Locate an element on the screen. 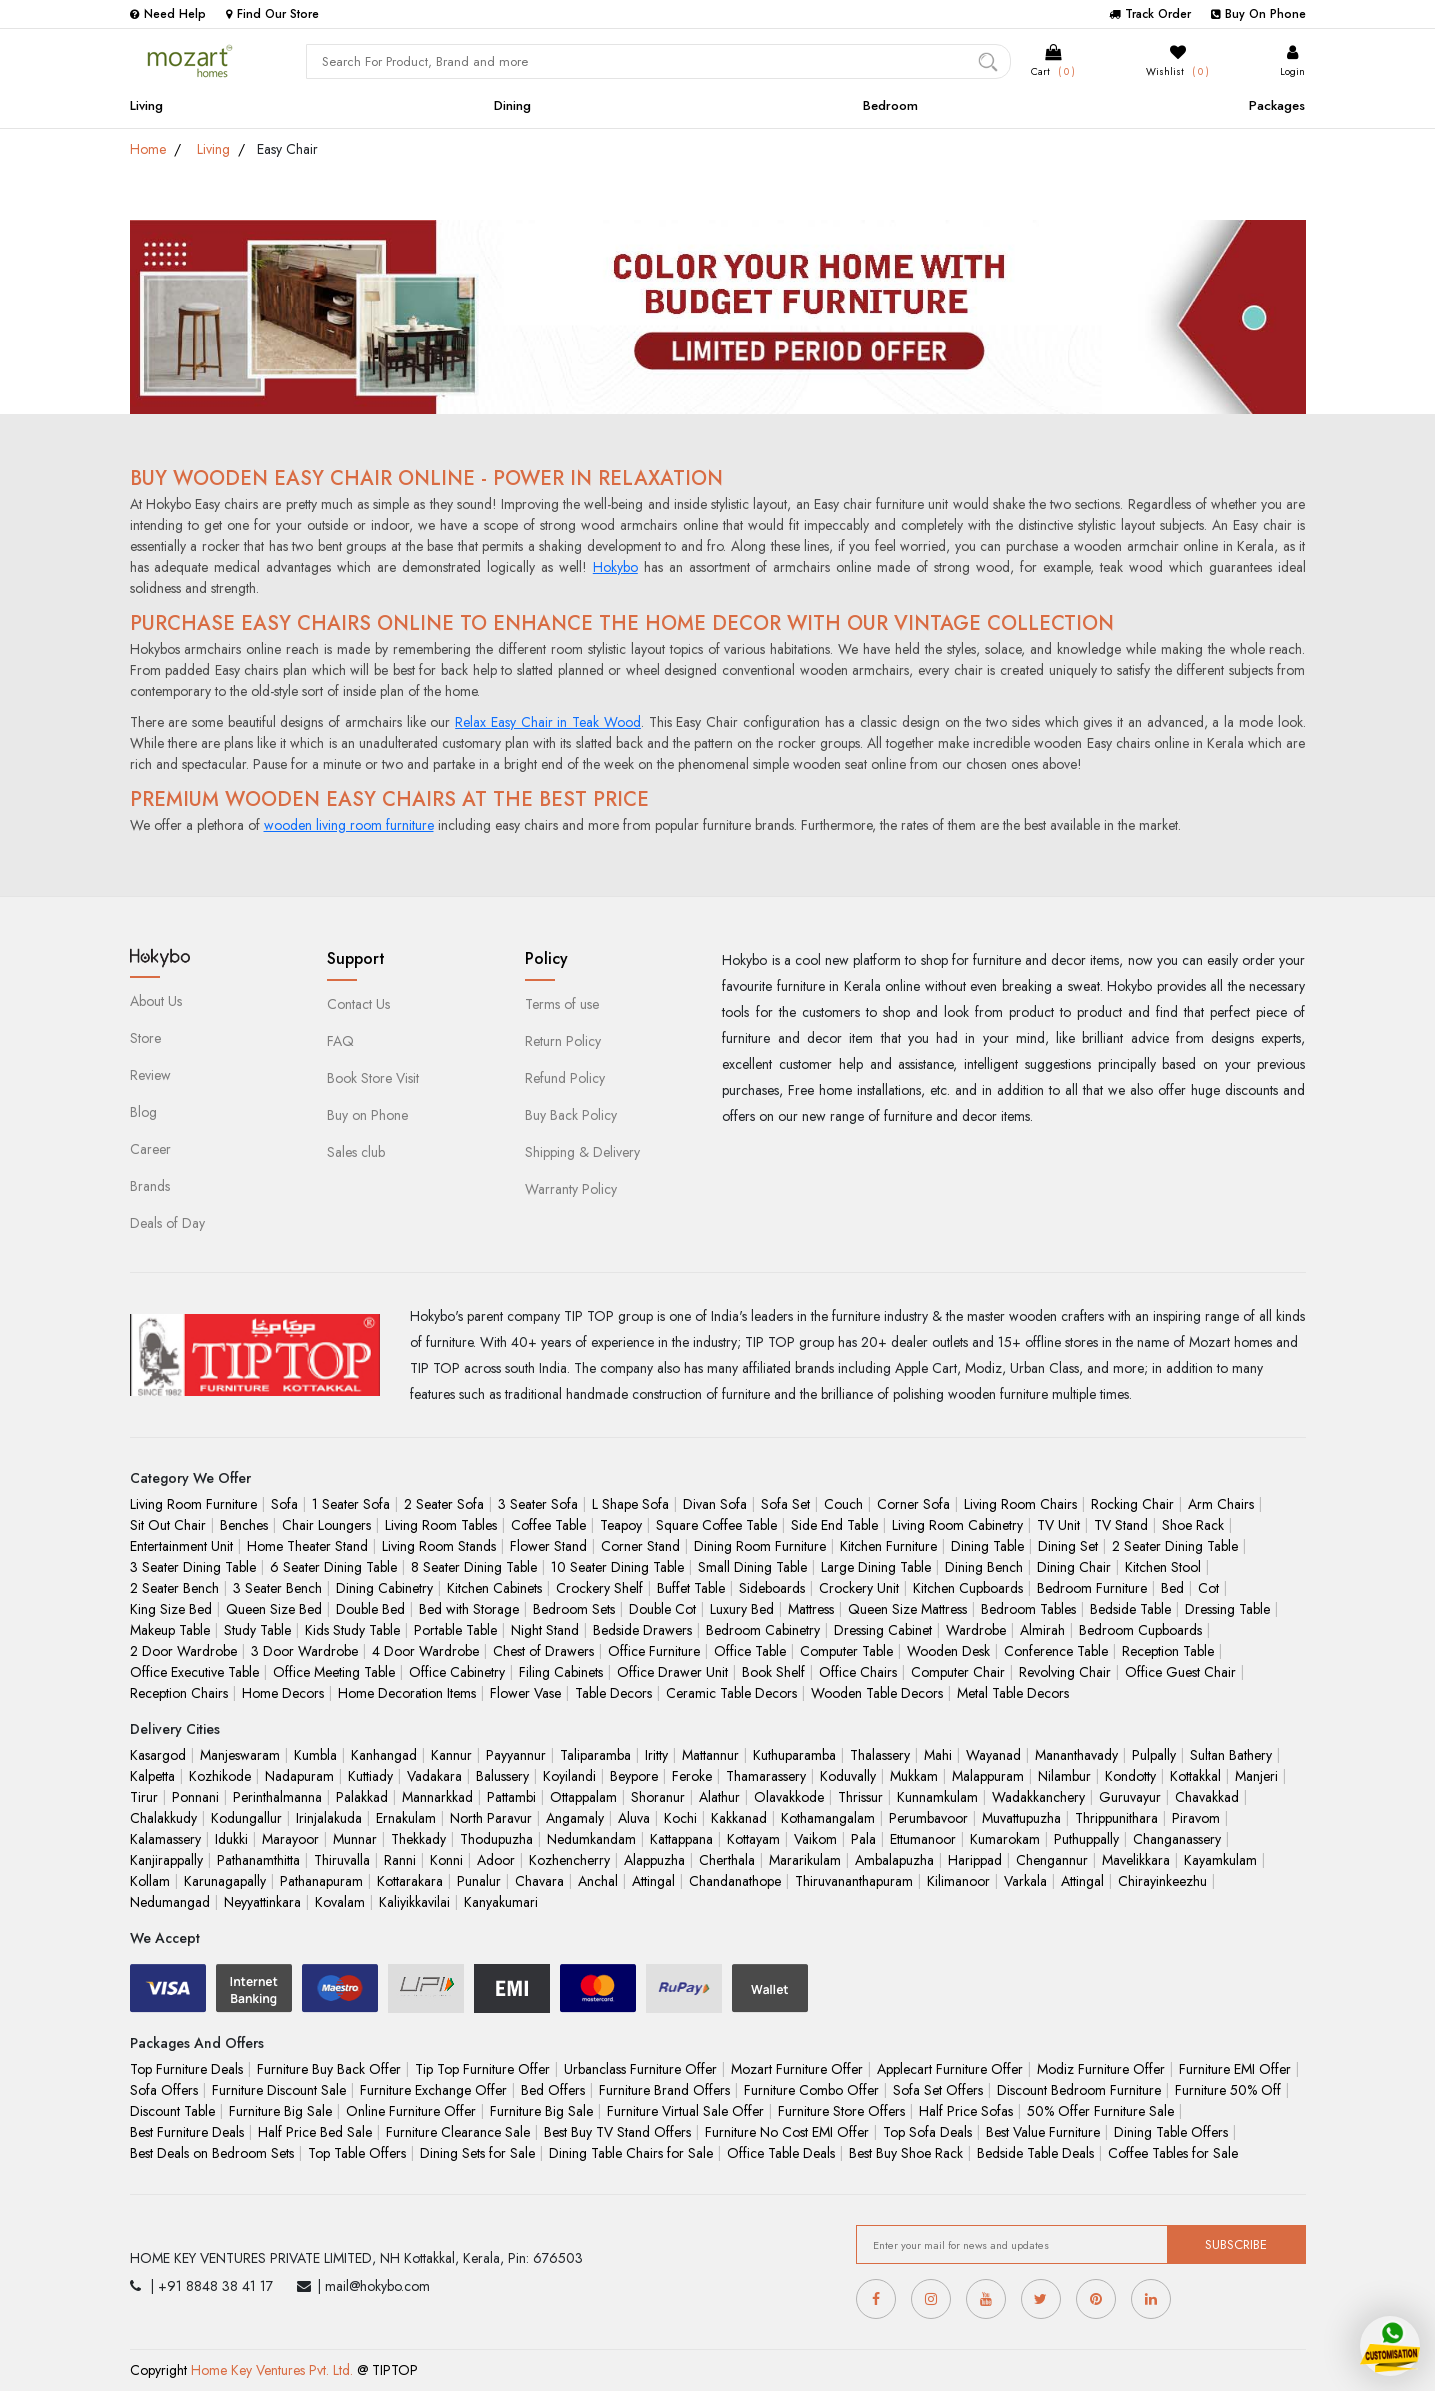 This screenshot has width=1435, height=2391. Book Store Visit is located at coordinates (373, 1078).